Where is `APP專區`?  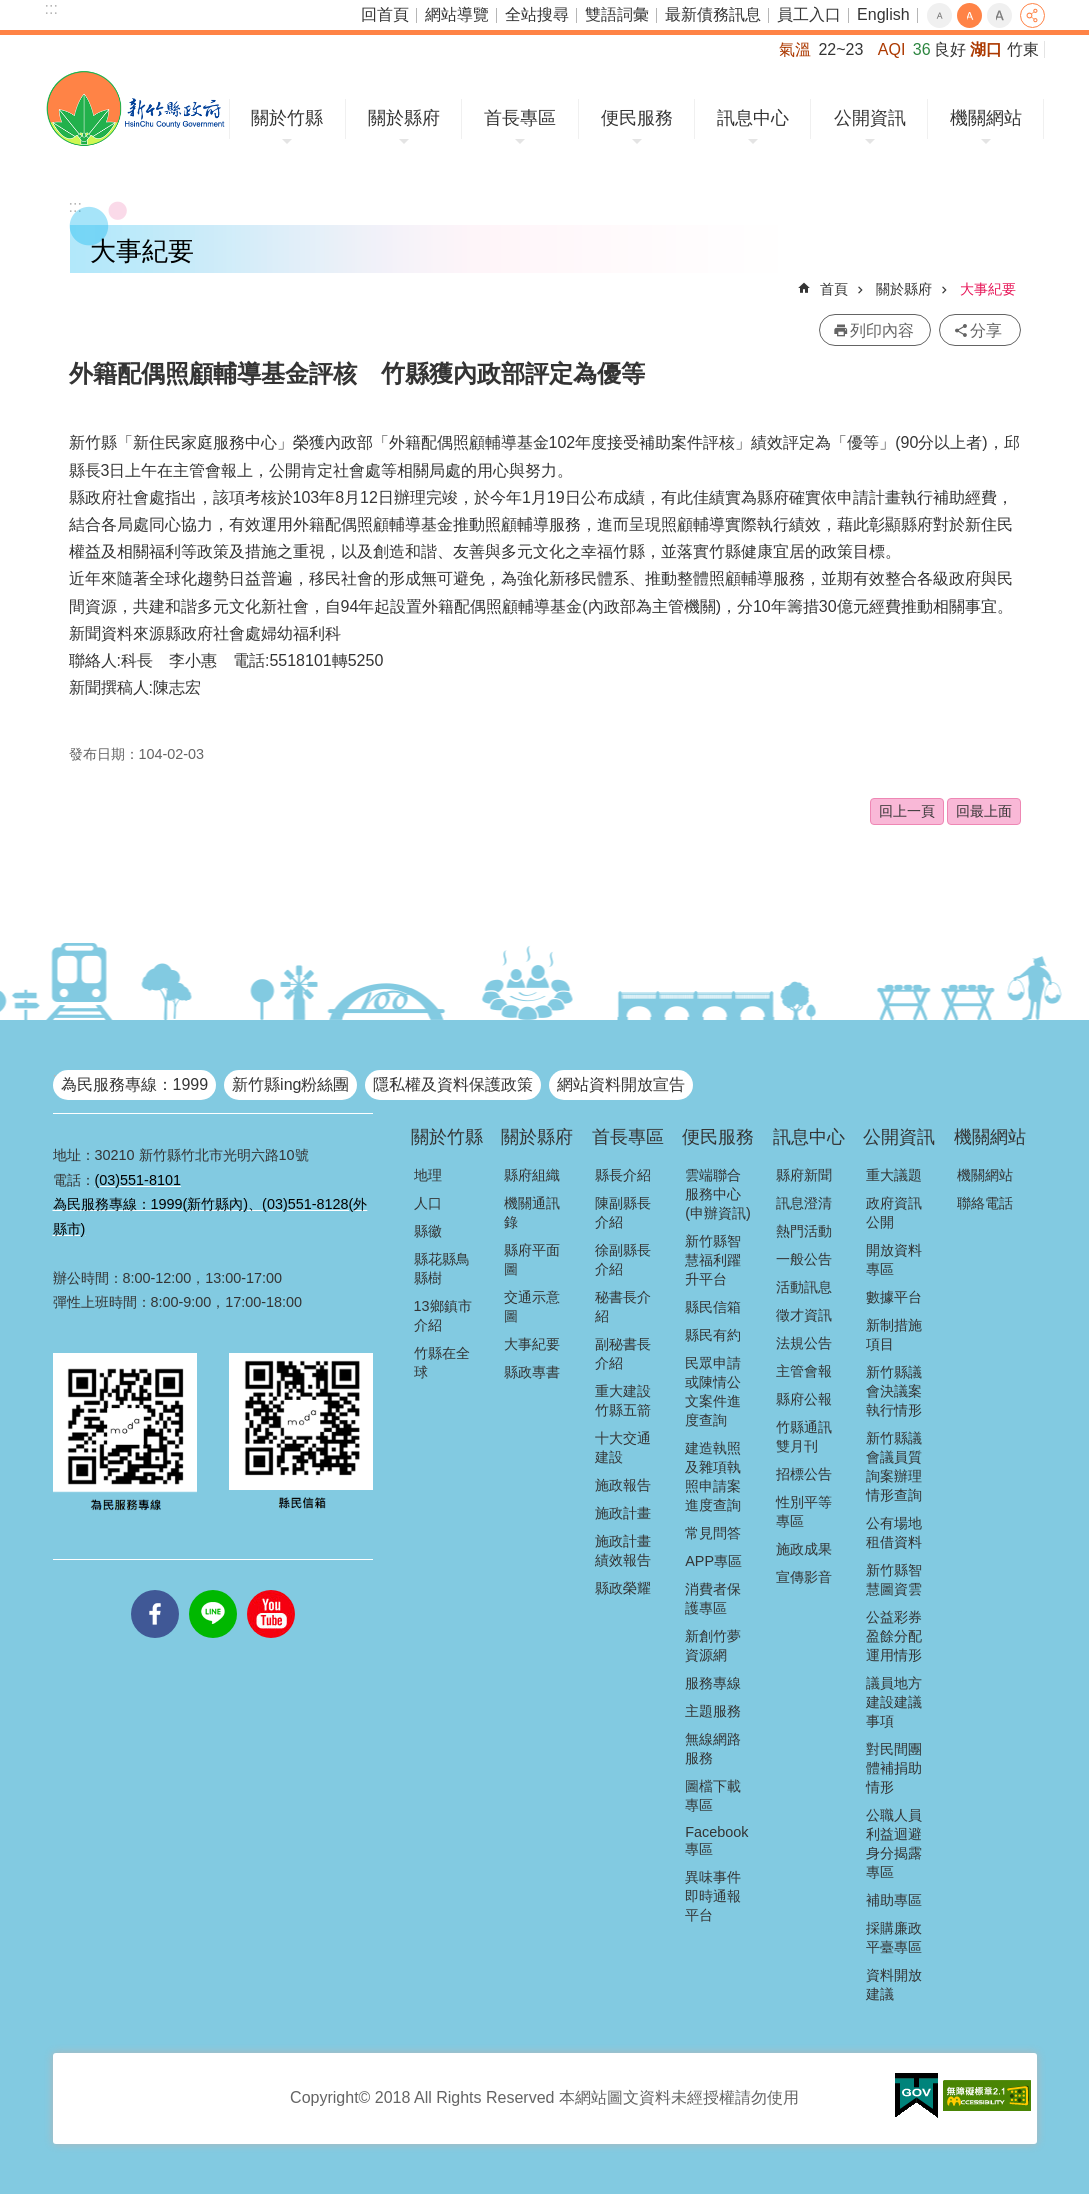 APP專區 is located at coordinates (713, 1561).